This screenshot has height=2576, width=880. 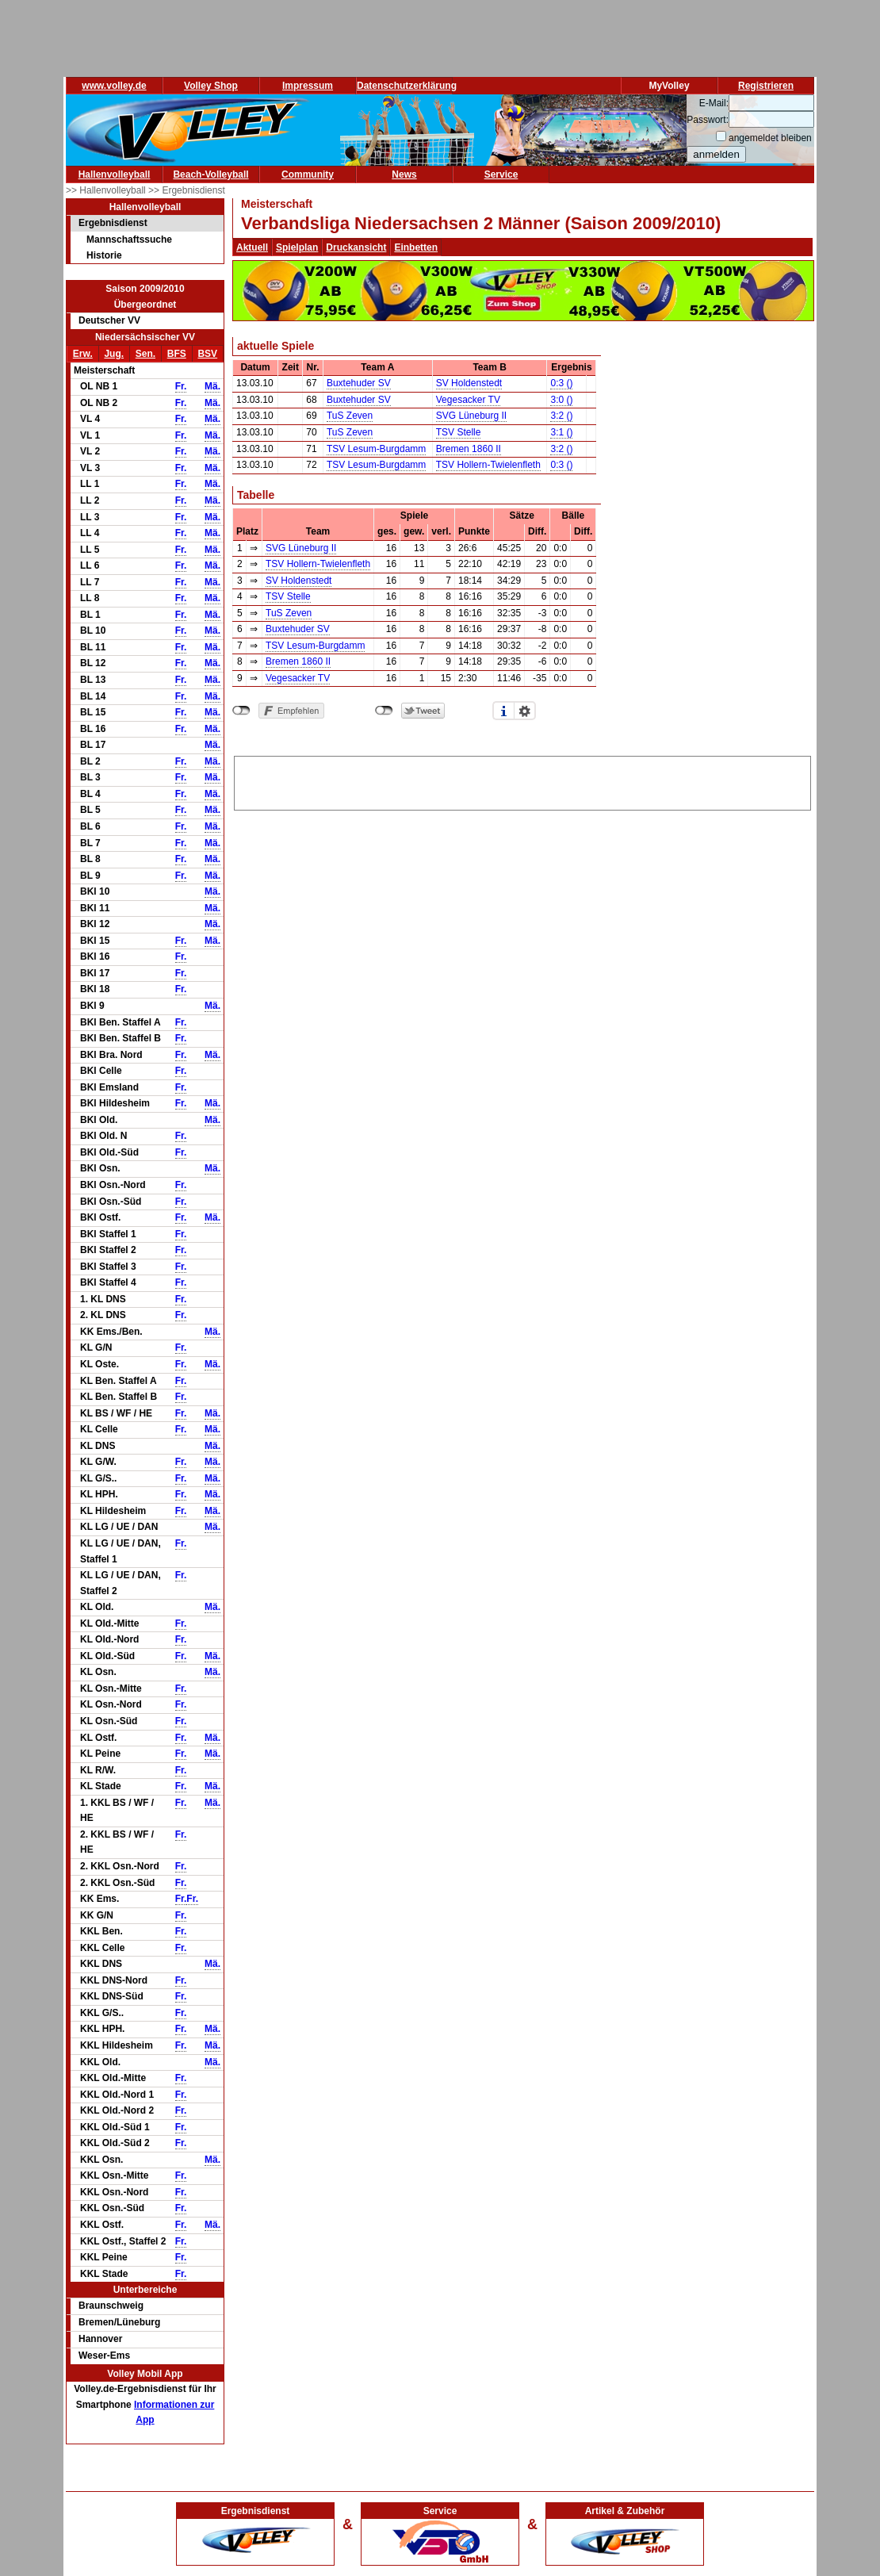 What do you see at coordinates (114, 174) in the screenshot?
I see `Hallenvolleyball` at bounding box center [114, 174].